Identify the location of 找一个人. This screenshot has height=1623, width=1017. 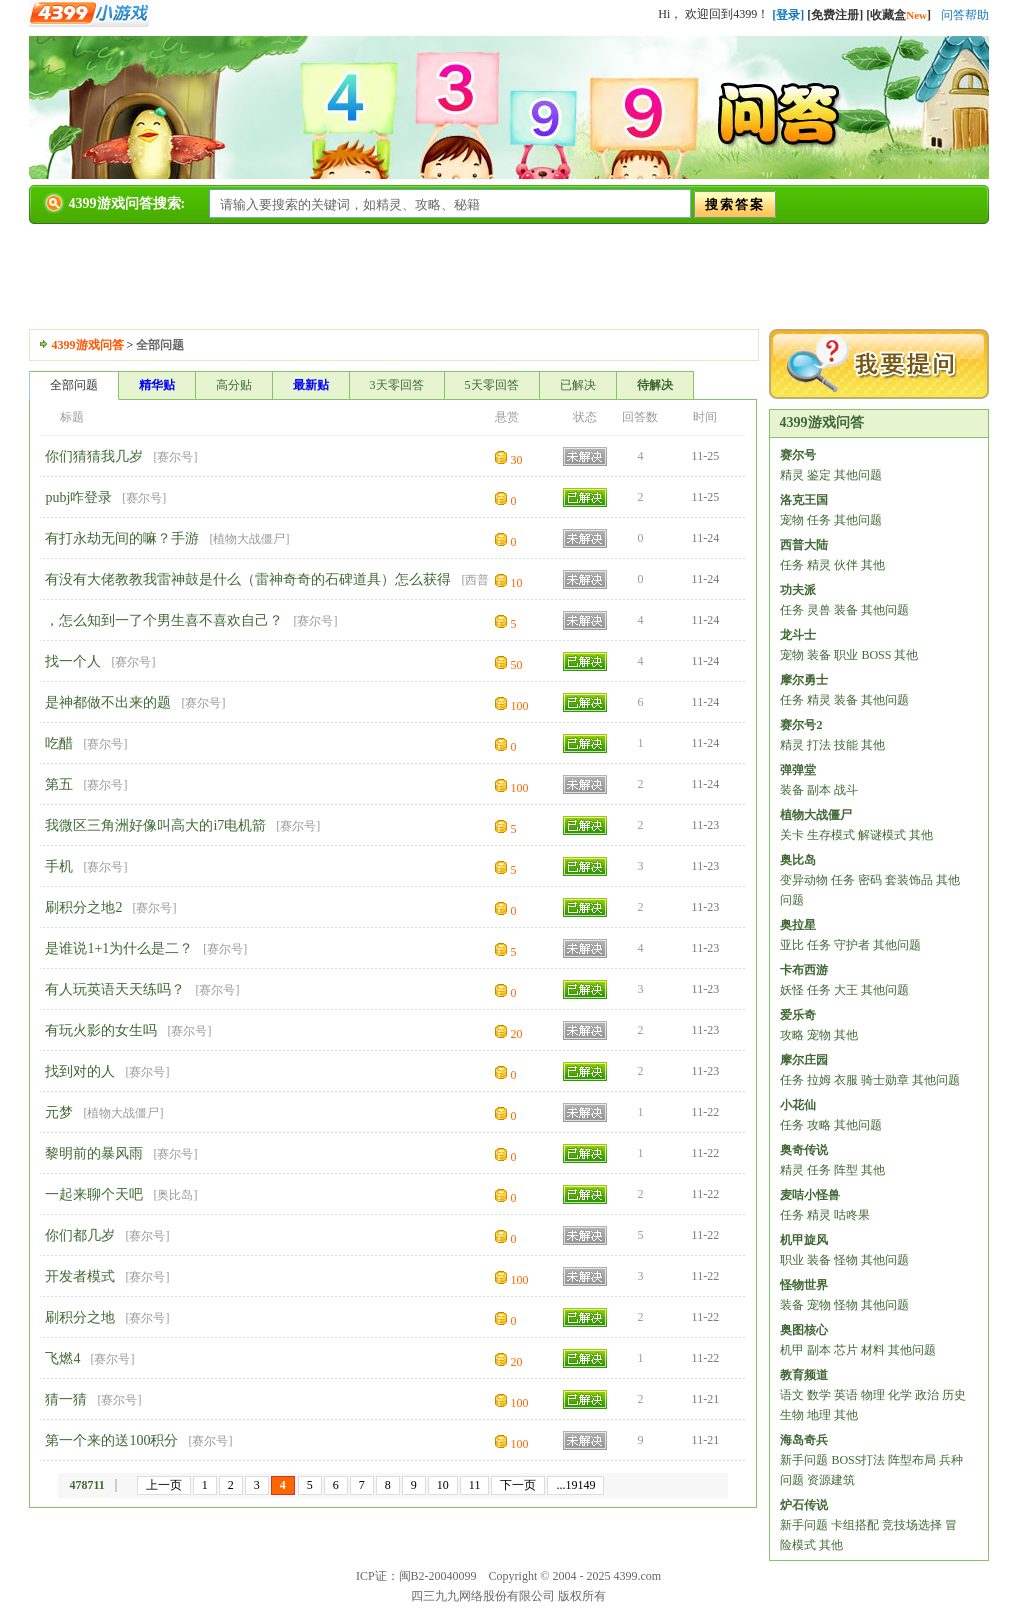
(73, 661).